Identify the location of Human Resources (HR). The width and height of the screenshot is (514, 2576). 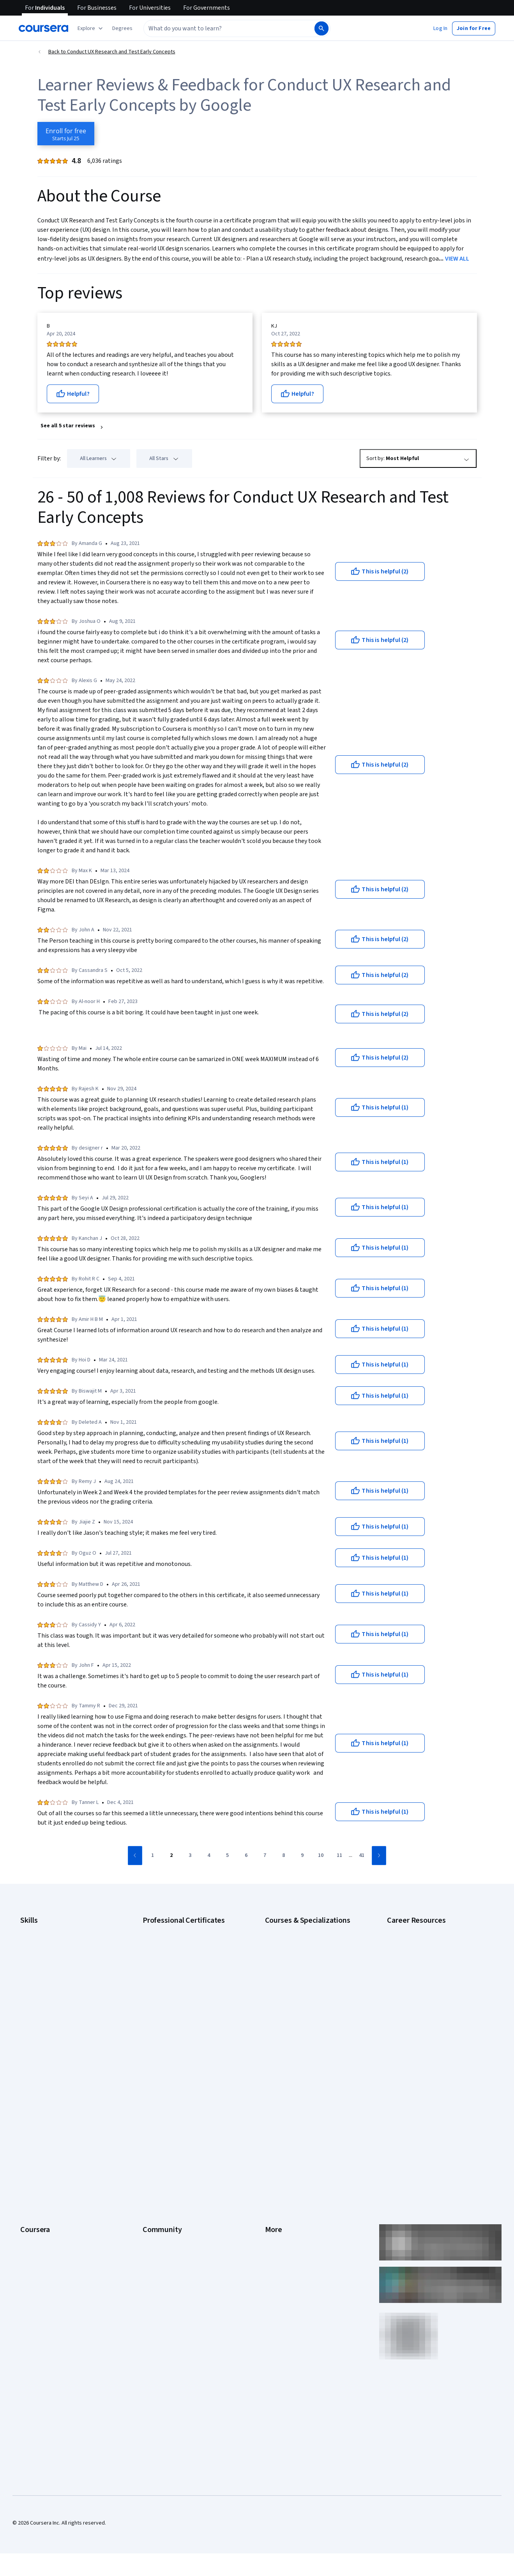
(46, 1988).